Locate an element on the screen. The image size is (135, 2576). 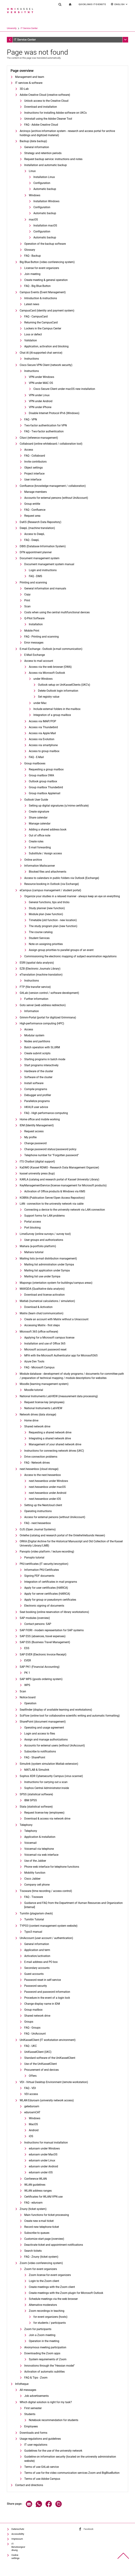
eduroam under MacOS is located at coordinates (43, 2154).